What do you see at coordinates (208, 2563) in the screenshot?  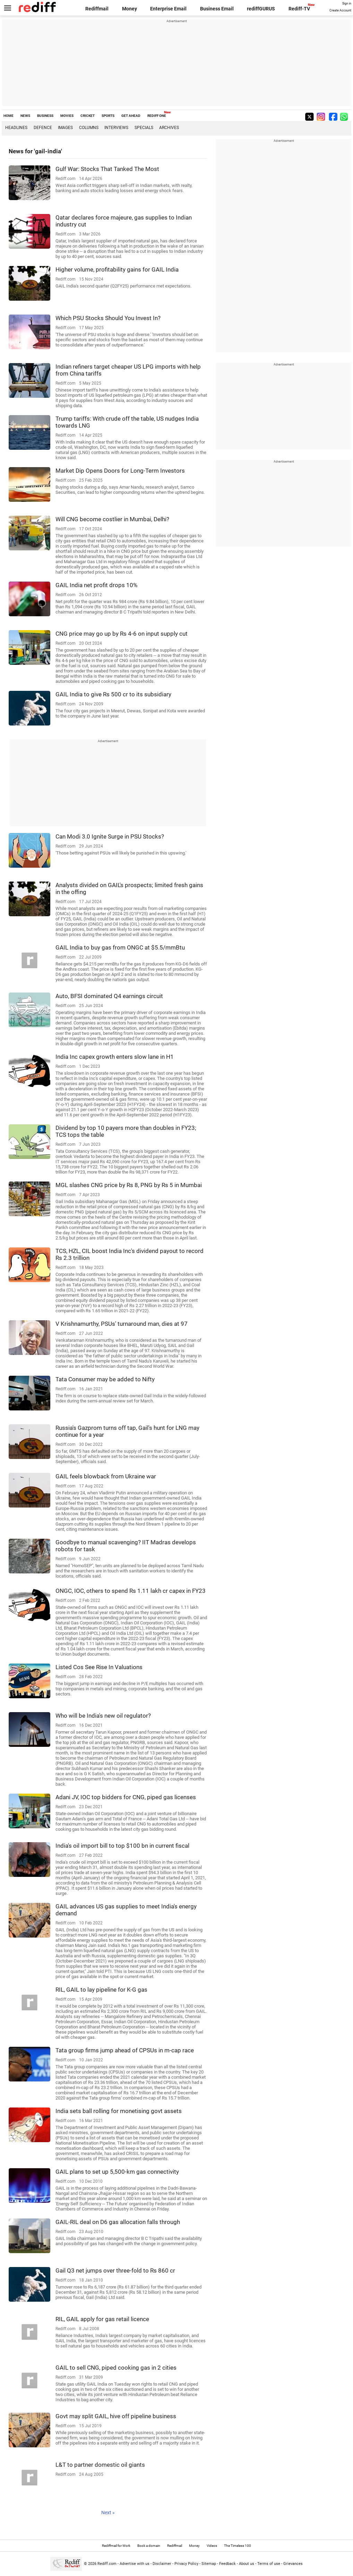 I see `Sitemap` at bounding box center [208, 2563].